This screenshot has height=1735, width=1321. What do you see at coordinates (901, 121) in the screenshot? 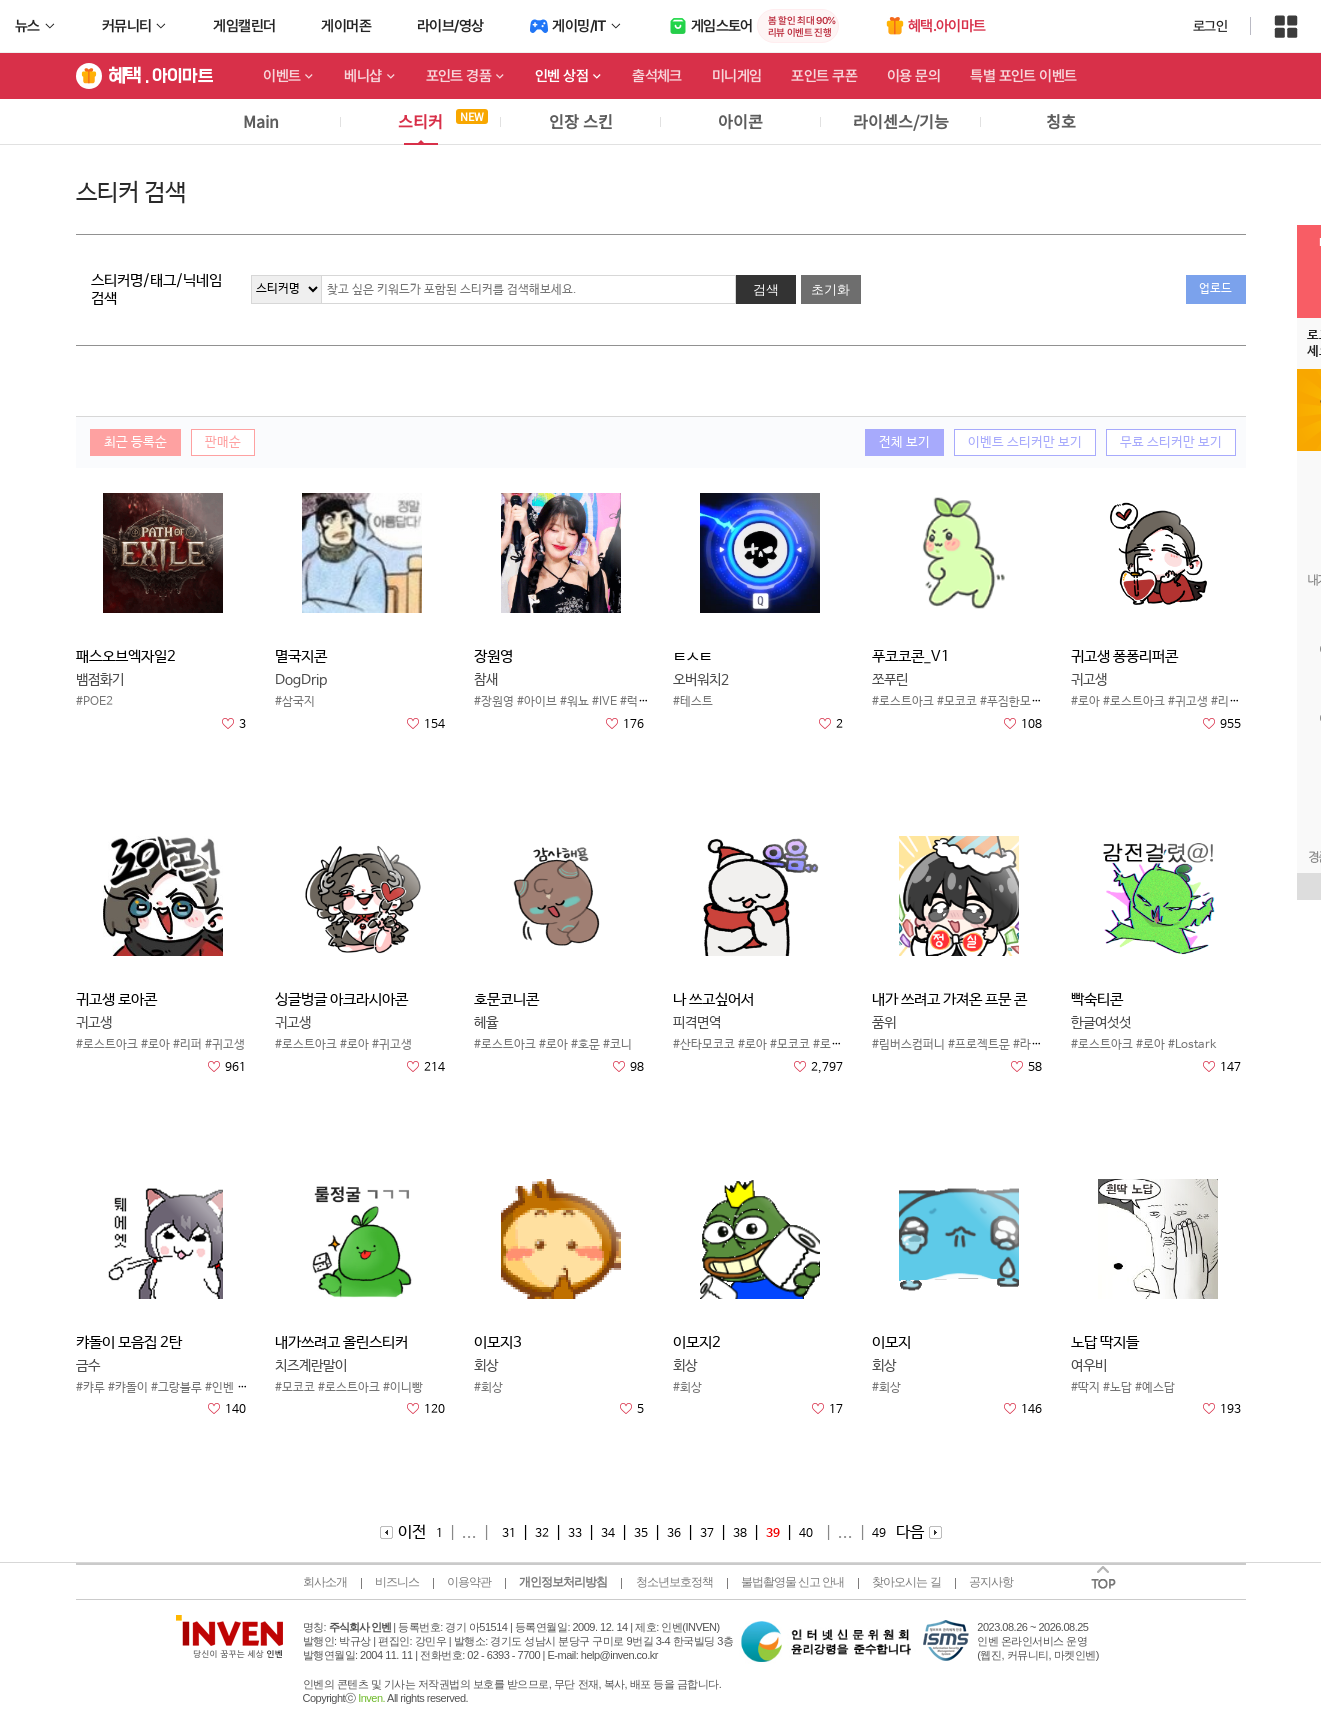
I see `라이센스/기능` at bounding box center [901, 121].